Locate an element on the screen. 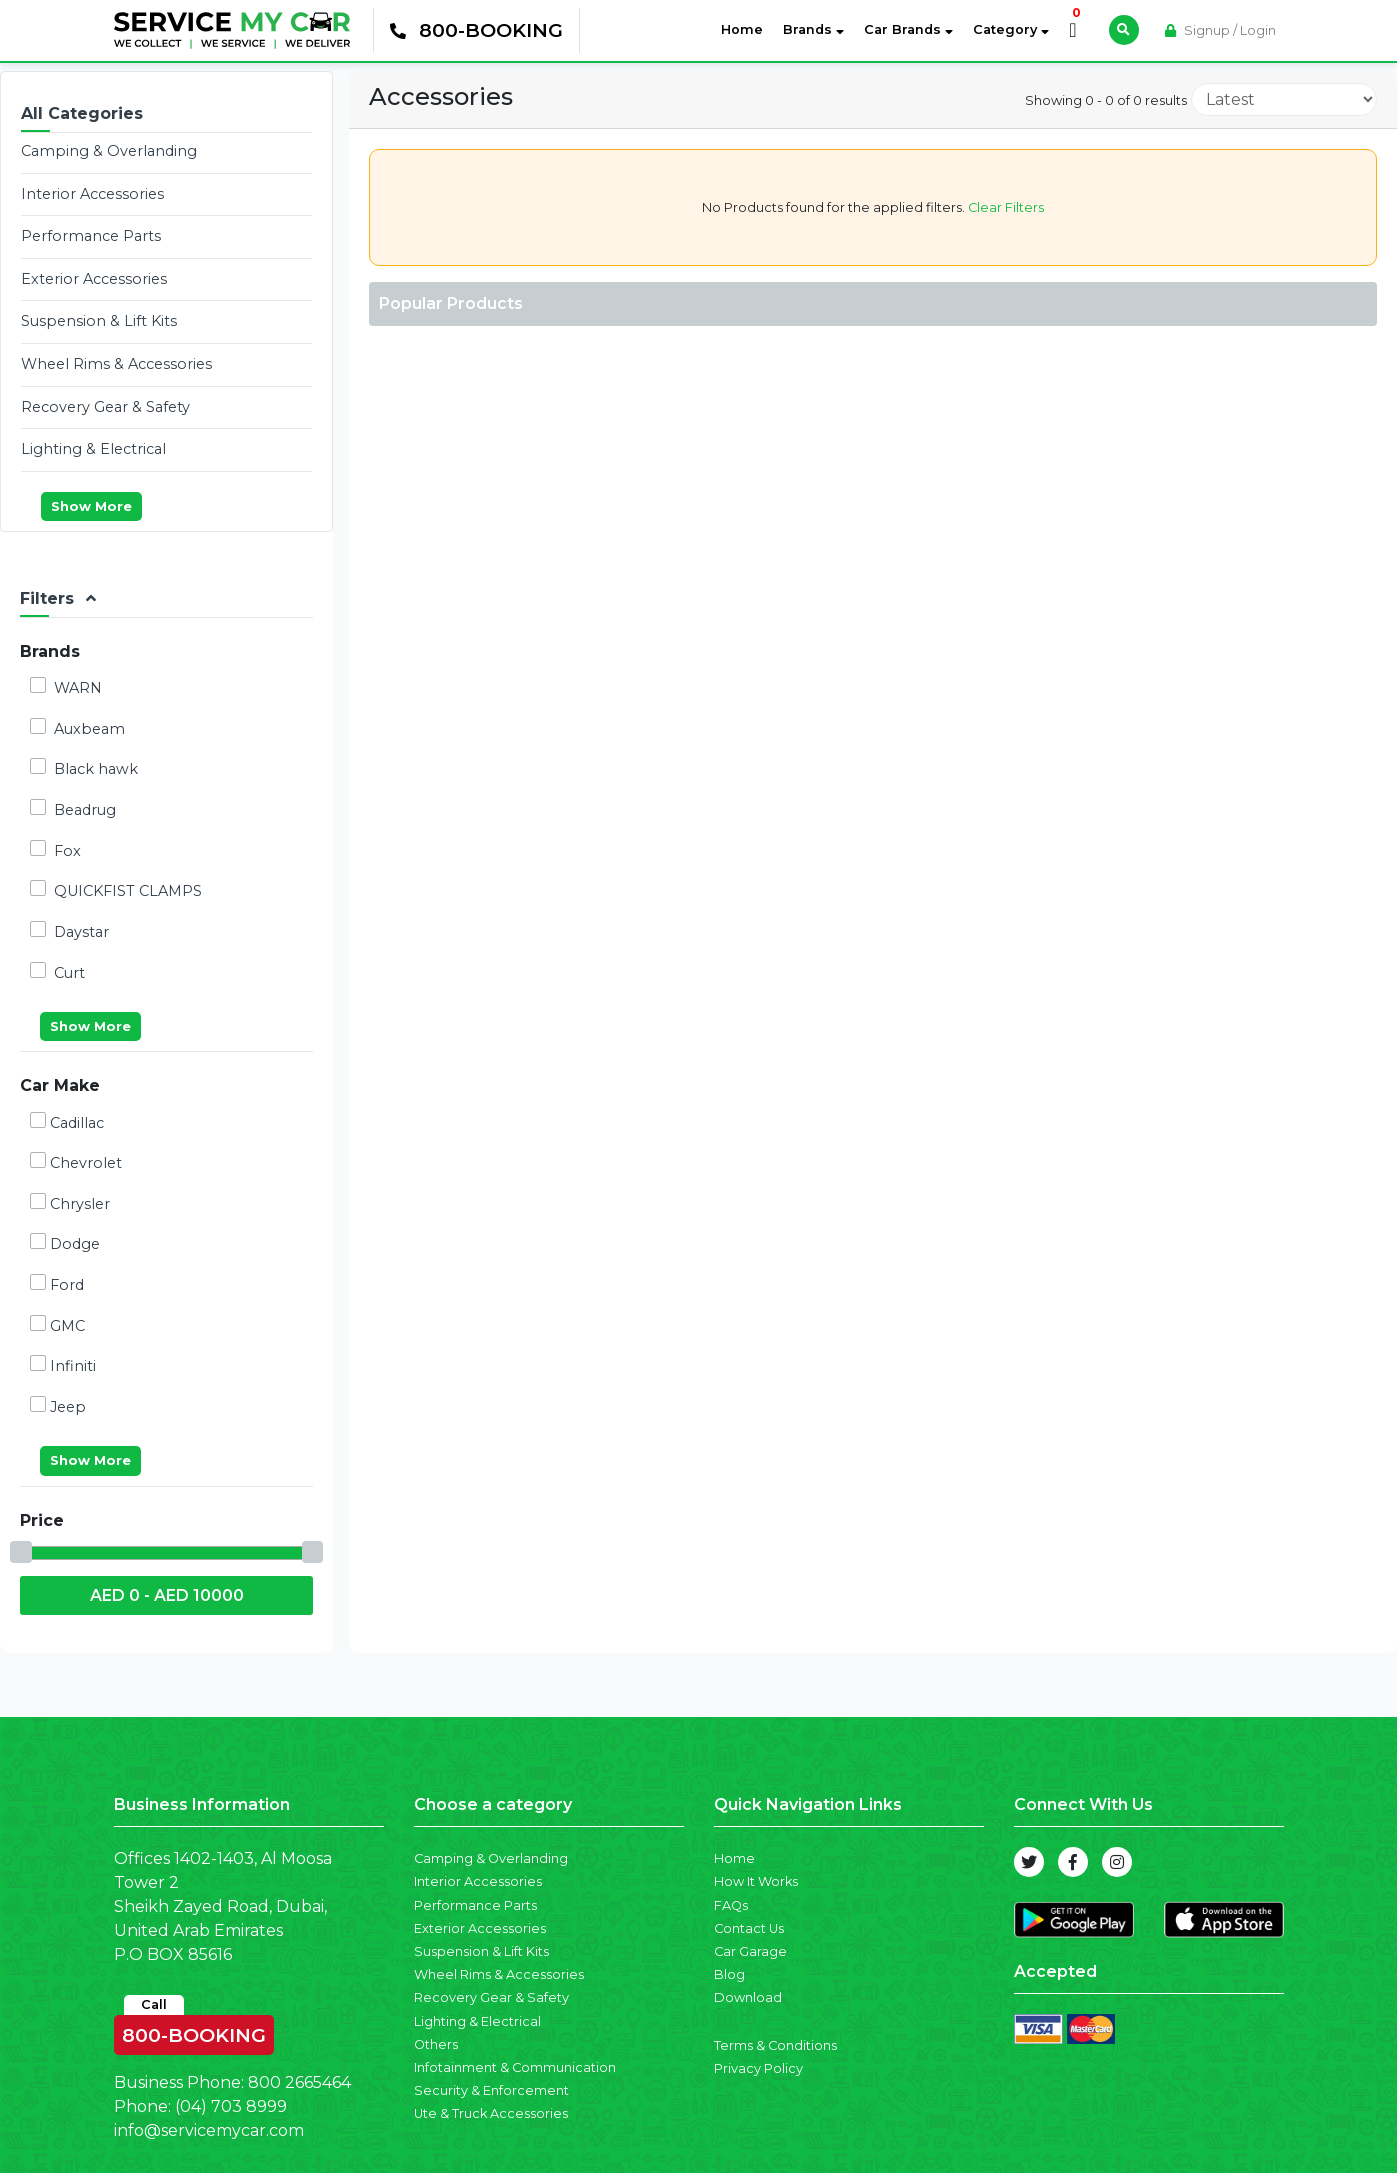 The width and height of the screenshot is (1397, 2173). Recovery Gear & Safety is located at coordinates (105, 407).